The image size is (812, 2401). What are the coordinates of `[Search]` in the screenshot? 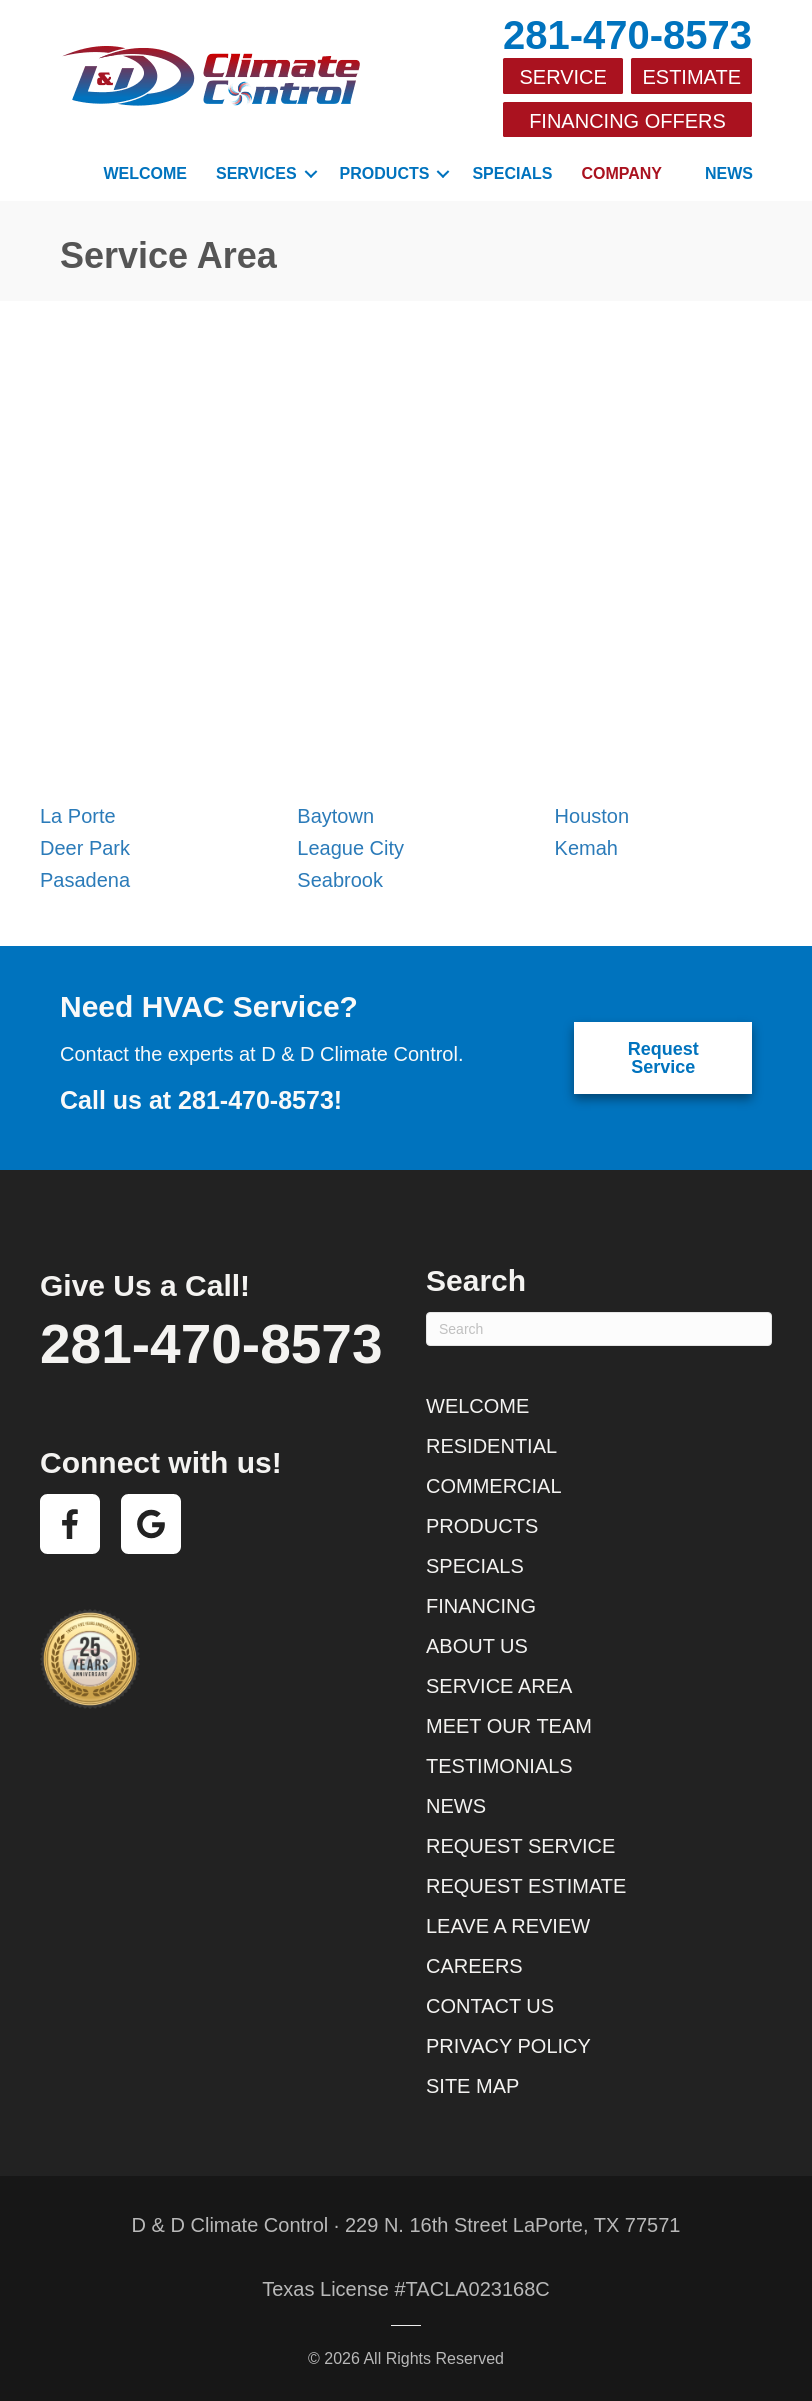 It's located at (599, 1328).